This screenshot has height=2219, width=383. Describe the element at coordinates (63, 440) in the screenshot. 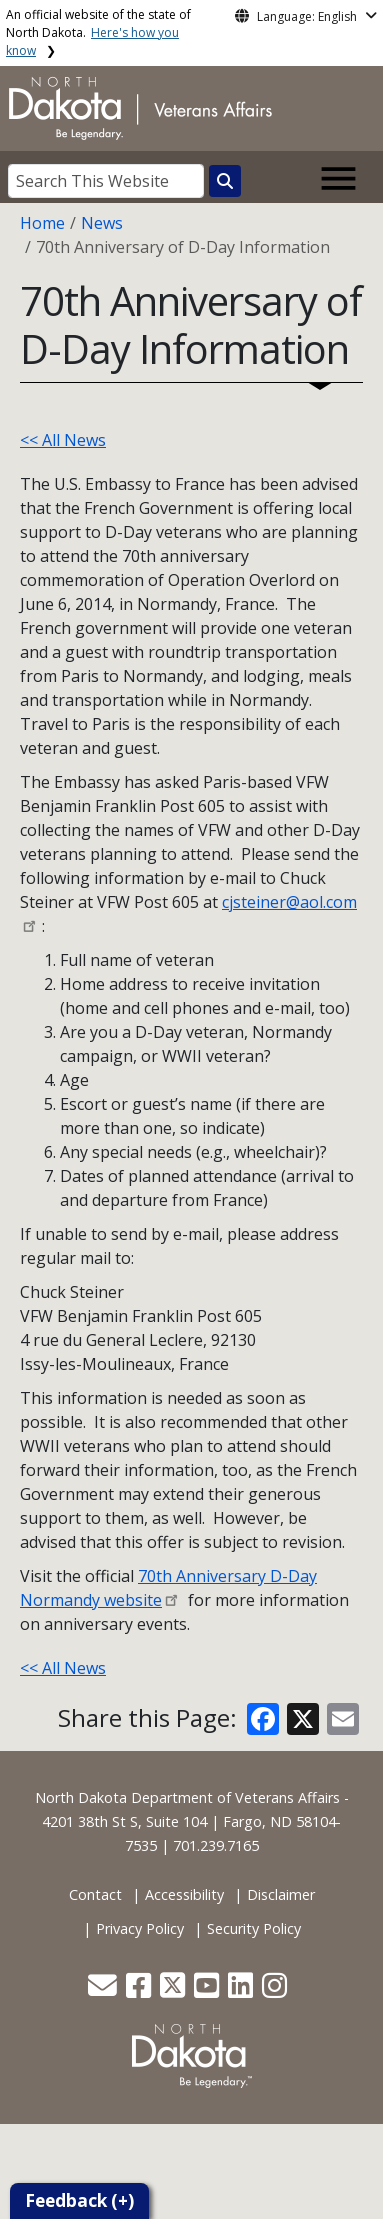

I see `<< All News` at that location.